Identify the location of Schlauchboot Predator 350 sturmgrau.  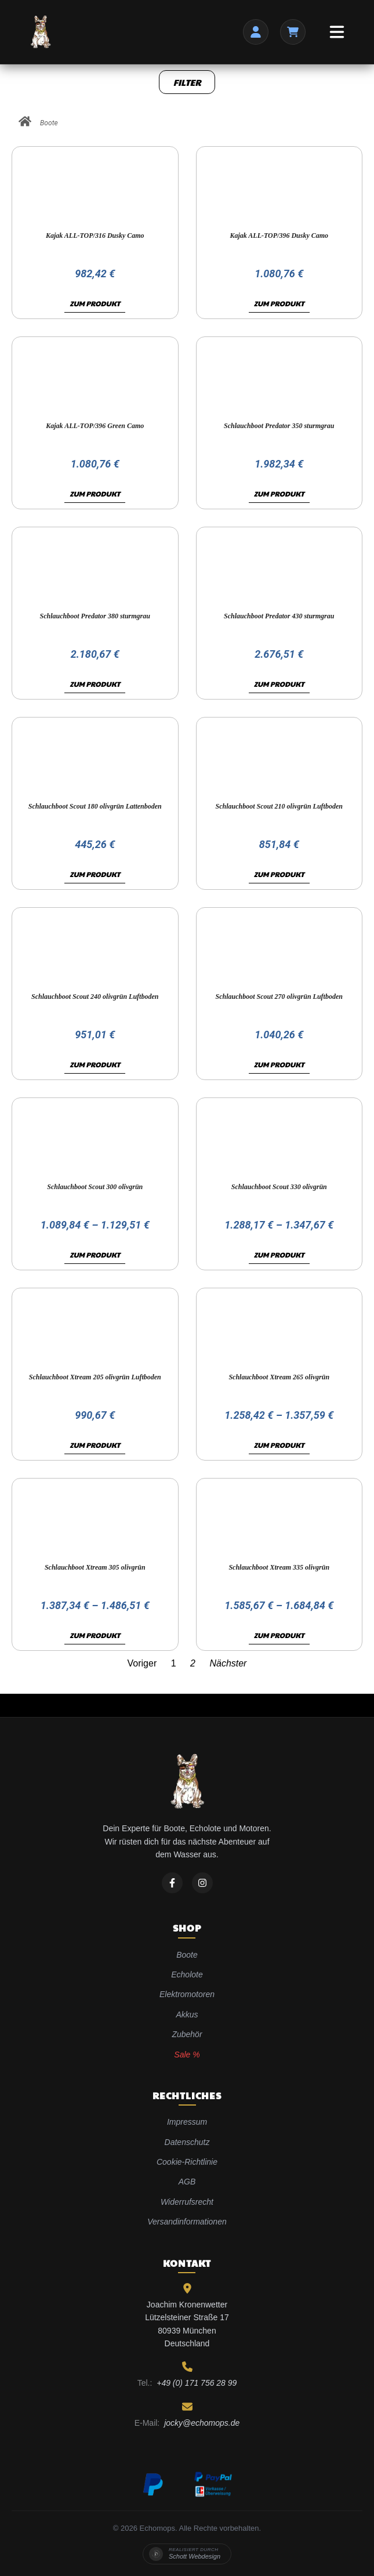
(279, 426).